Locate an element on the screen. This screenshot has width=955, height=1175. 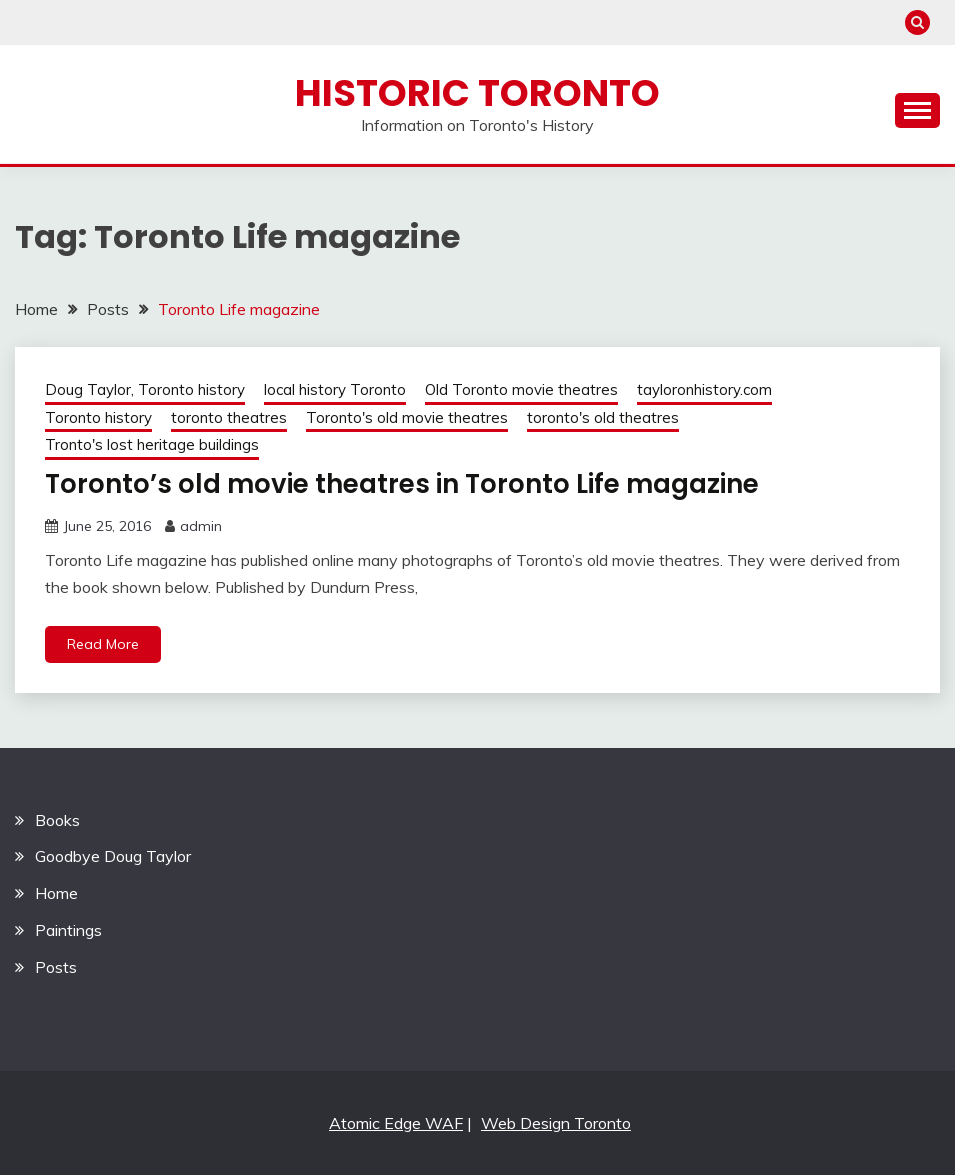
Posts is located at coordinates (56, 967).